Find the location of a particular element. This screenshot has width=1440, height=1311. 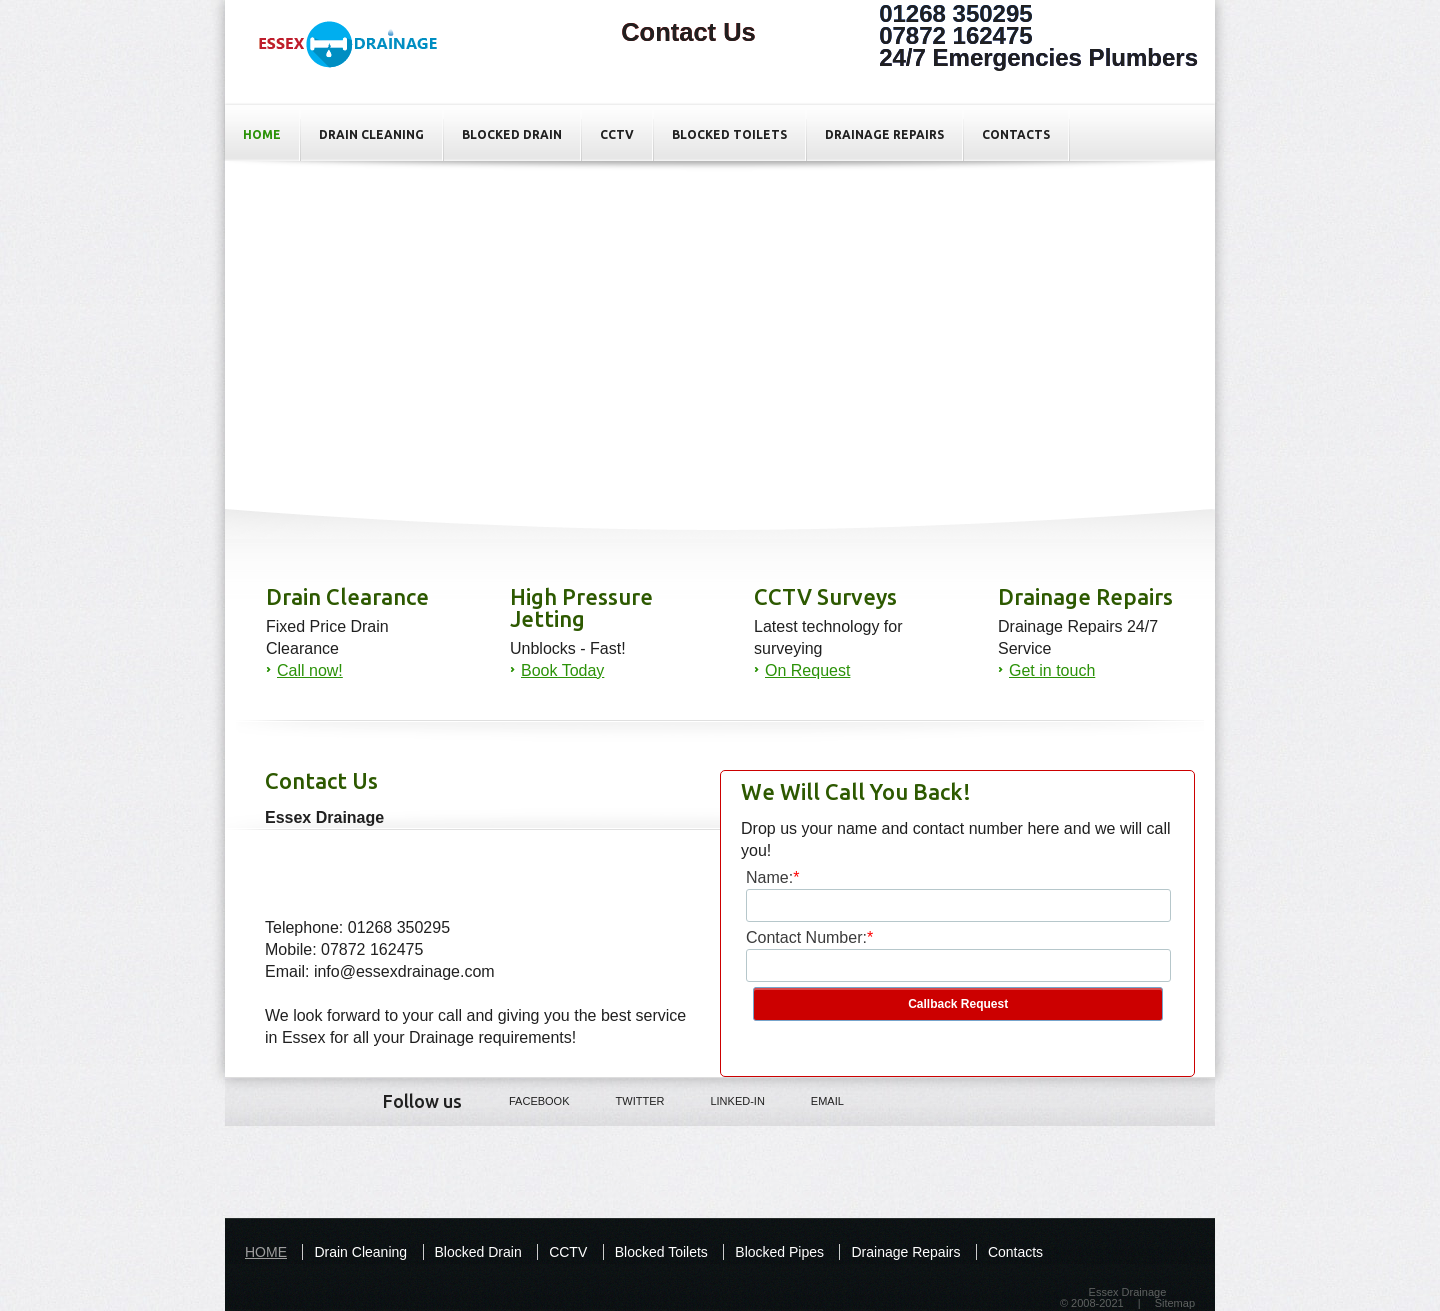

Blocked Drain is located at coordinates (512, 134).